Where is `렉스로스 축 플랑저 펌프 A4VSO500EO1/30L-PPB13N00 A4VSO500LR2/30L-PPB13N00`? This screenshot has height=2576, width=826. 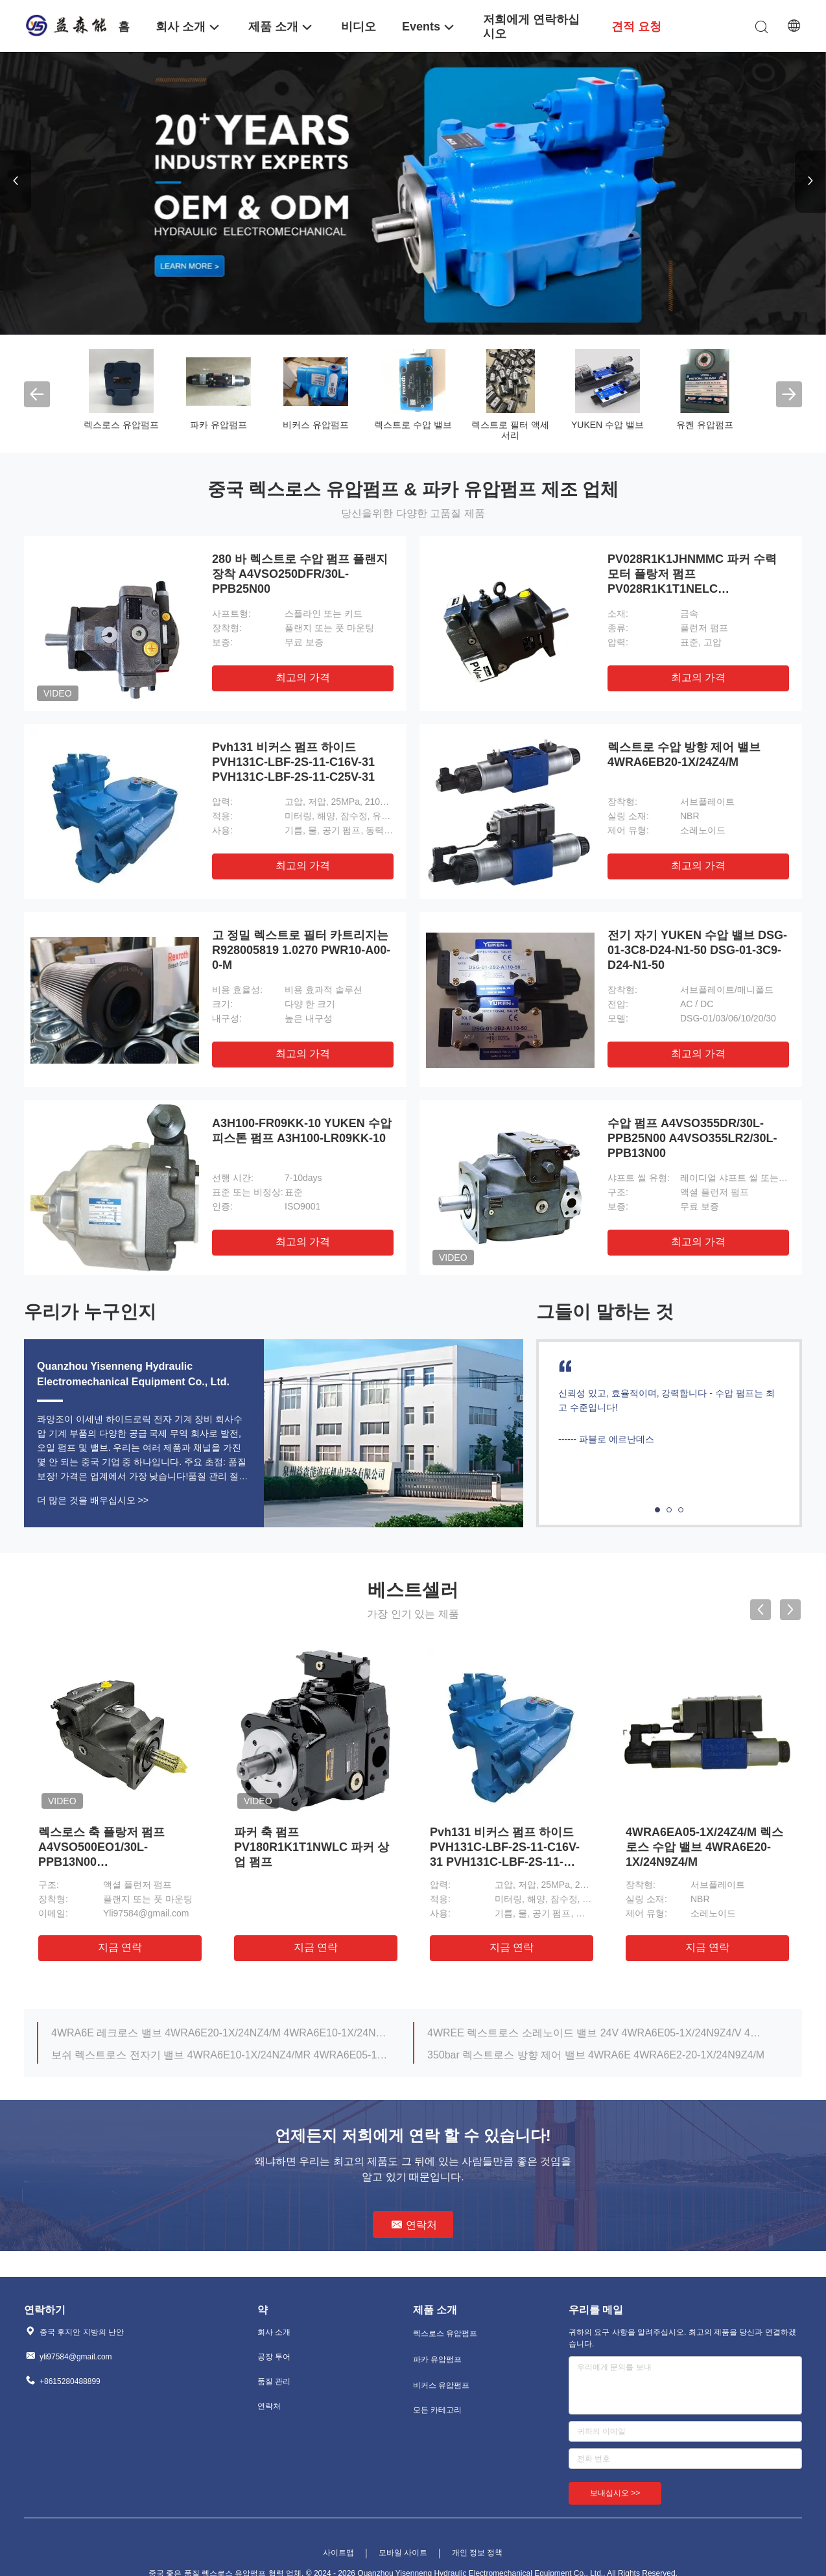
렉스로스 축 플랑저 펌프 A4VSO500EO1/30L-PPB13N00 A4VSO500LR2/30L-PPB13N00 is located at coordinates (101, 1862).